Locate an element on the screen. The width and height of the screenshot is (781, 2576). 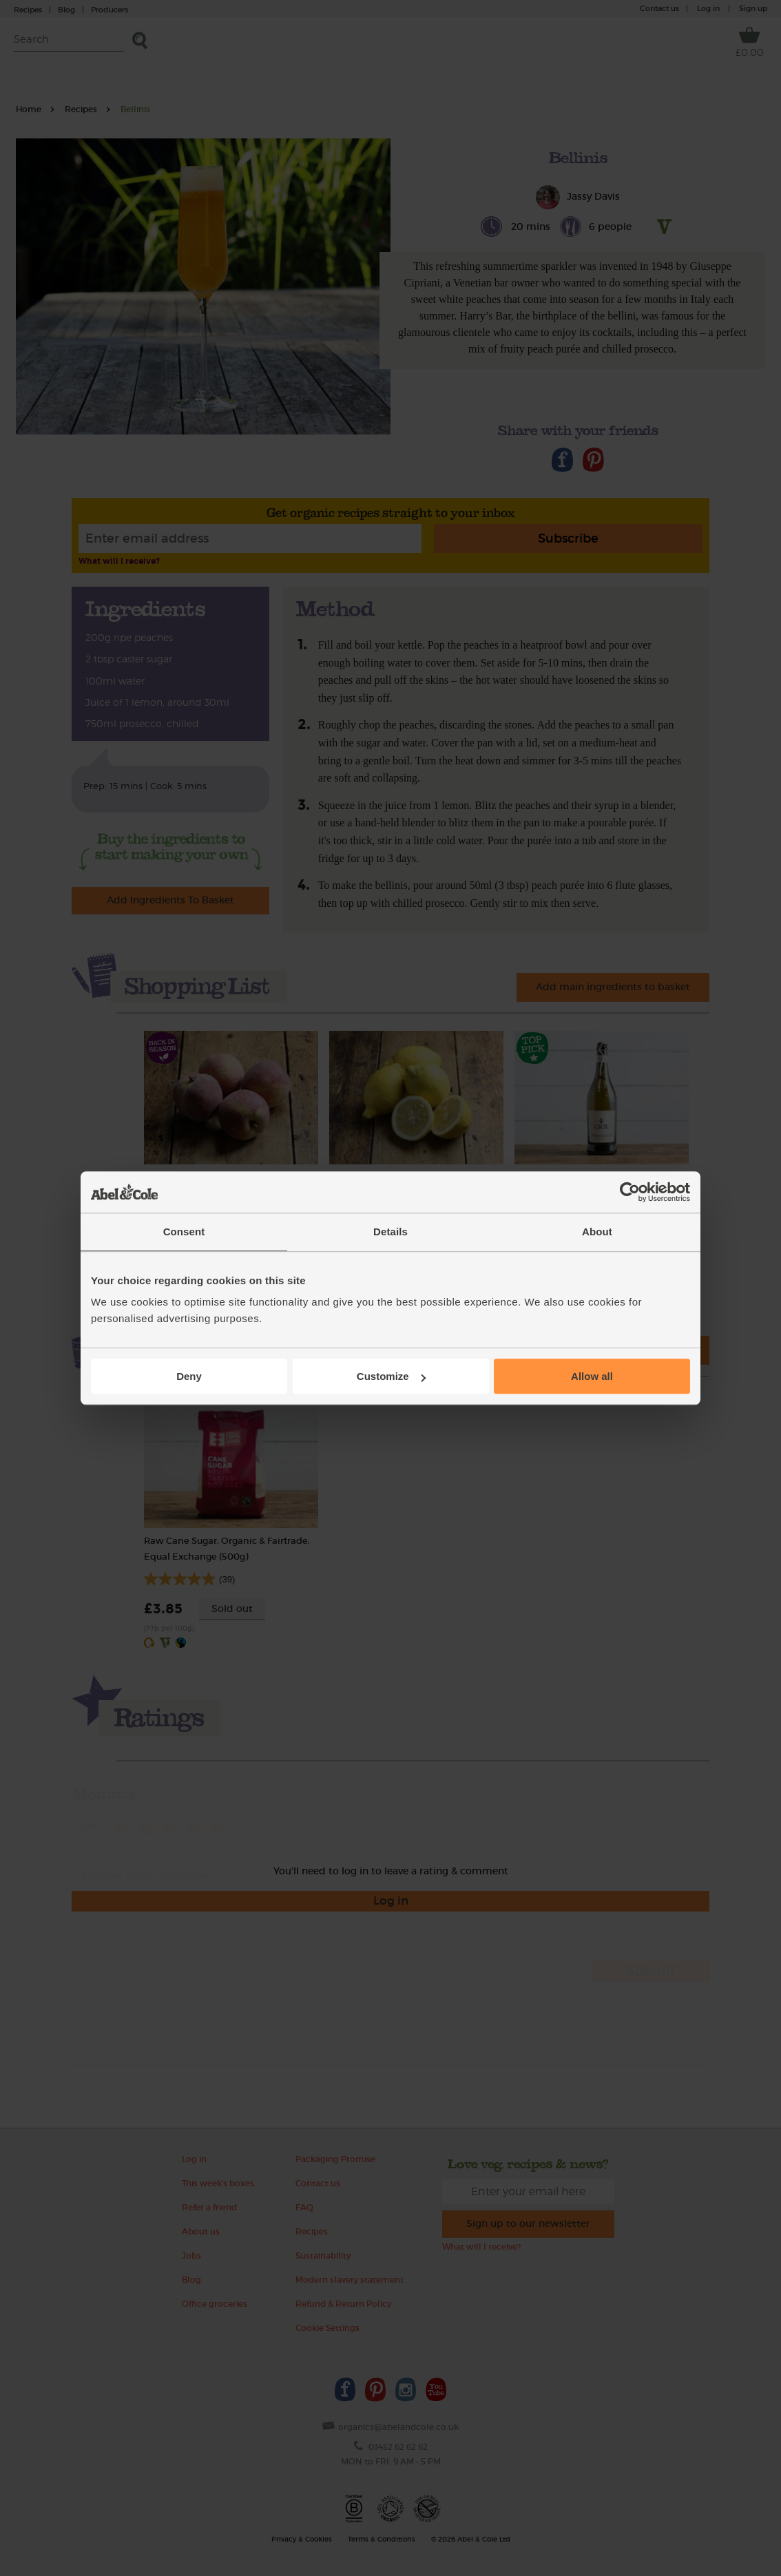
Consent [tab] is located at coordinates (184, 1231).